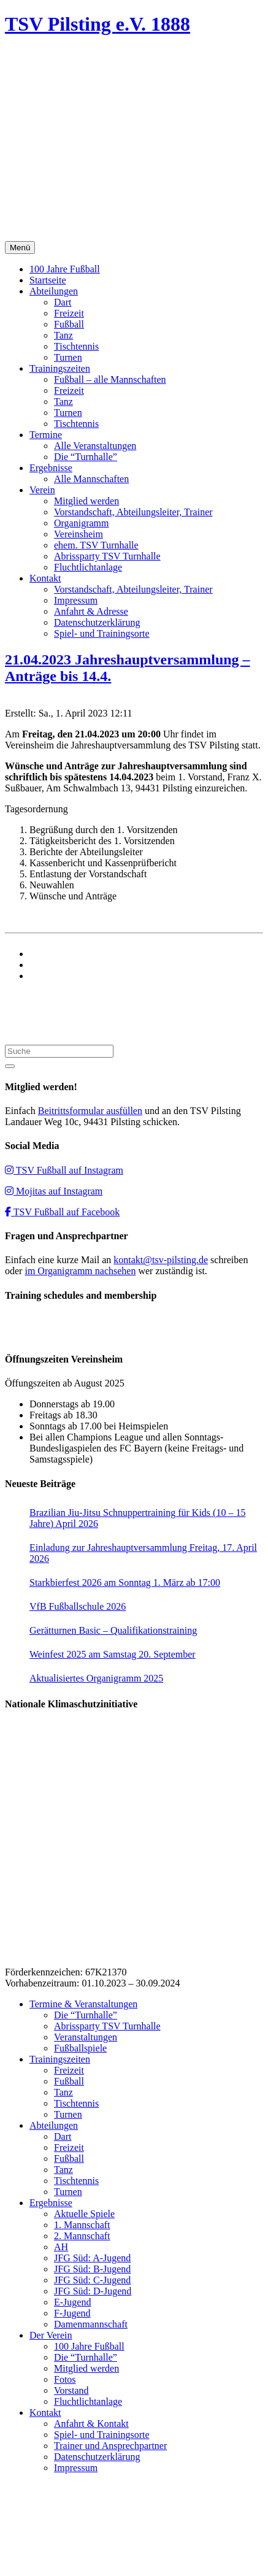  Describe the element at coordinates (133, 512) in the screenshot. I see `Vorstandschaft, Abteilungsleiter, Trainer` at that location.